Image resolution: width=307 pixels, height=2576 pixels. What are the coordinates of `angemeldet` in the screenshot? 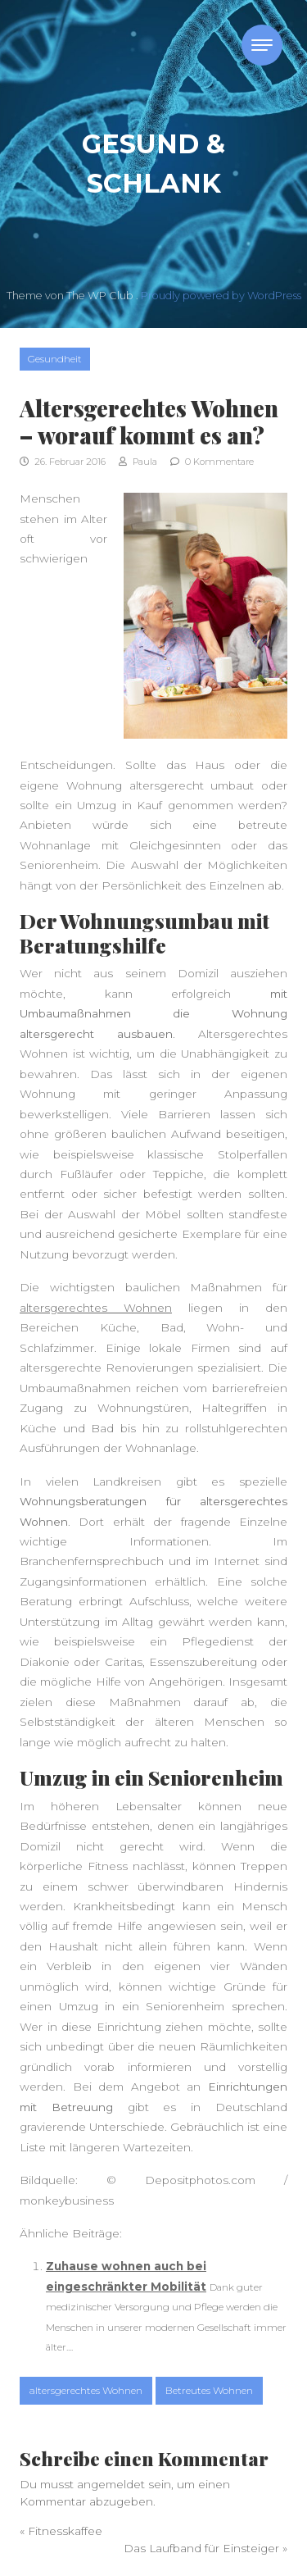 It's located at (111, 2484).